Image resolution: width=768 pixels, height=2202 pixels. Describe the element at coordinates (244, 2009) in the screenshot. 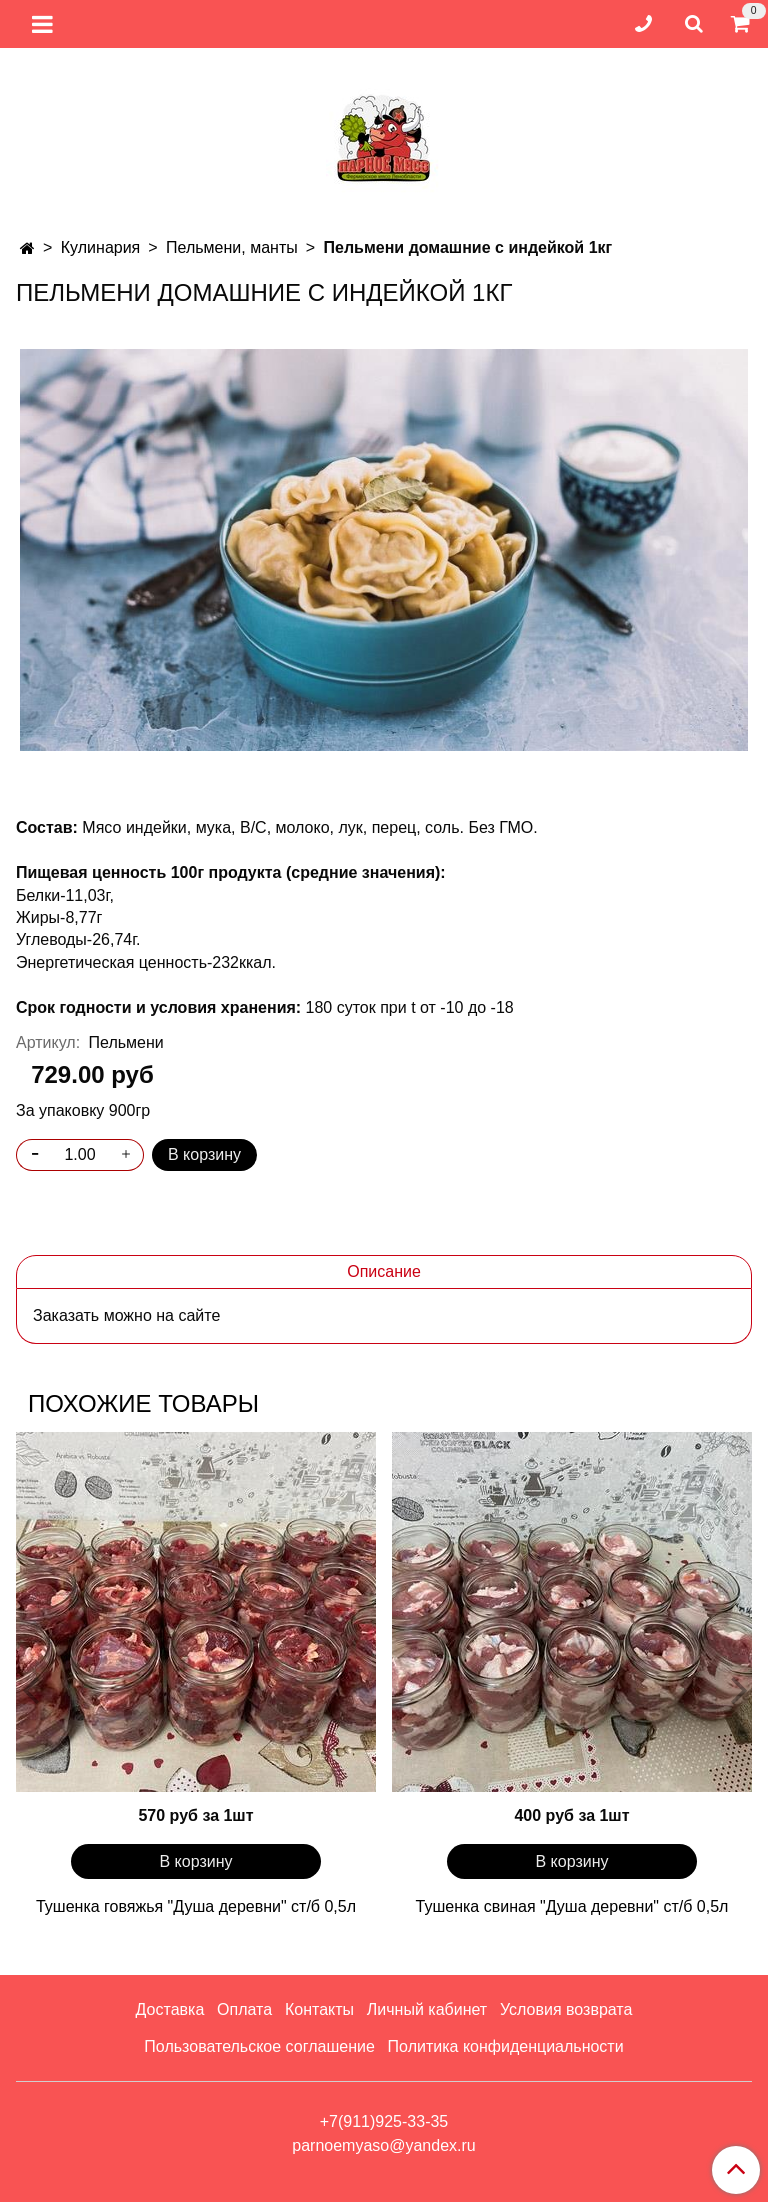

I see `Оплата` at that location.